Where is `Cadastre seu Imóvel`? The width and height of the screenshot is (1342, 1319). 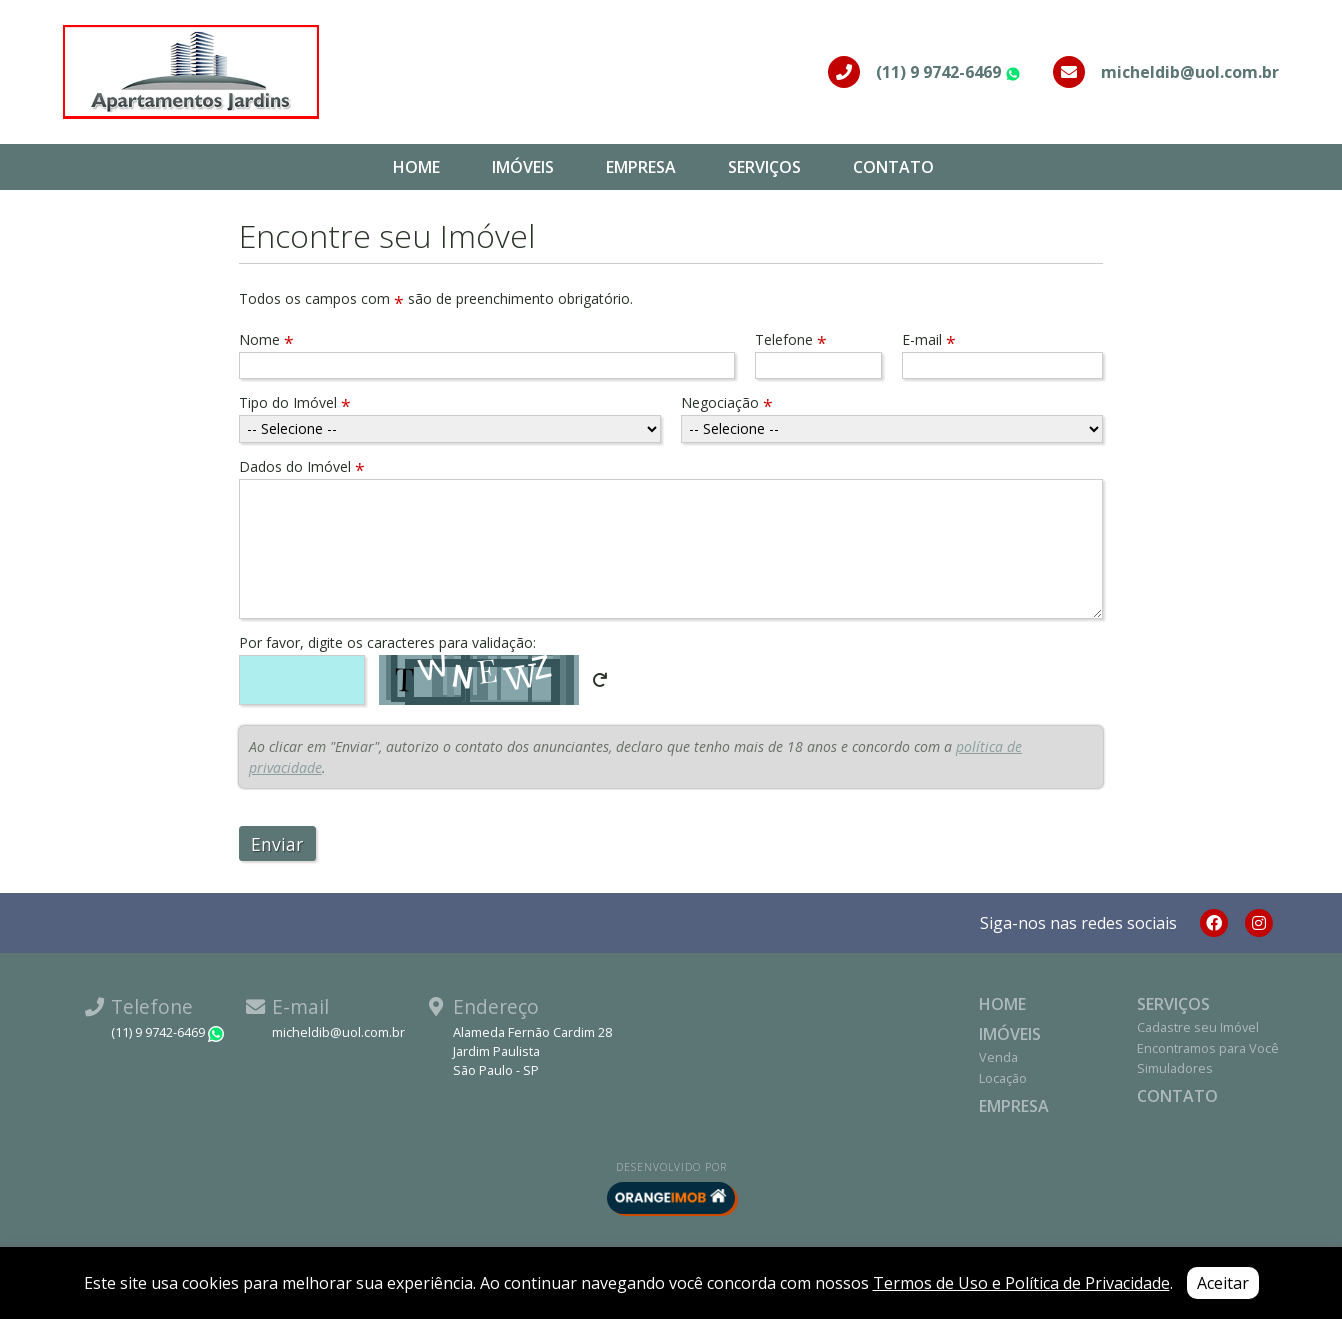 Cadastre seu Imóvel is located at coordinates (1198, 1027).